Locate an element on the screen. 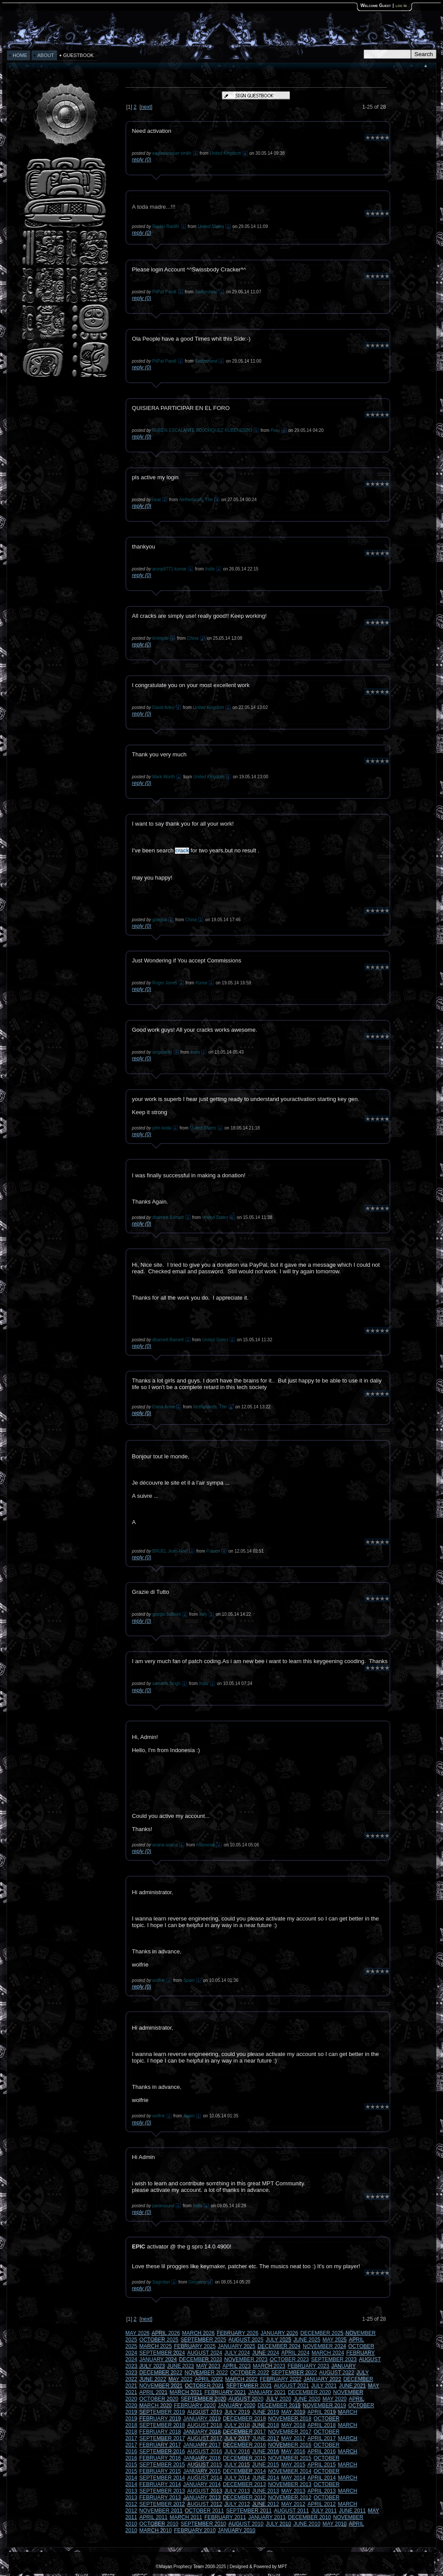 Image resolution: width=443 pixels, height=2576 pixels. MARCH 2021 is located at coordinates (186, 2392).